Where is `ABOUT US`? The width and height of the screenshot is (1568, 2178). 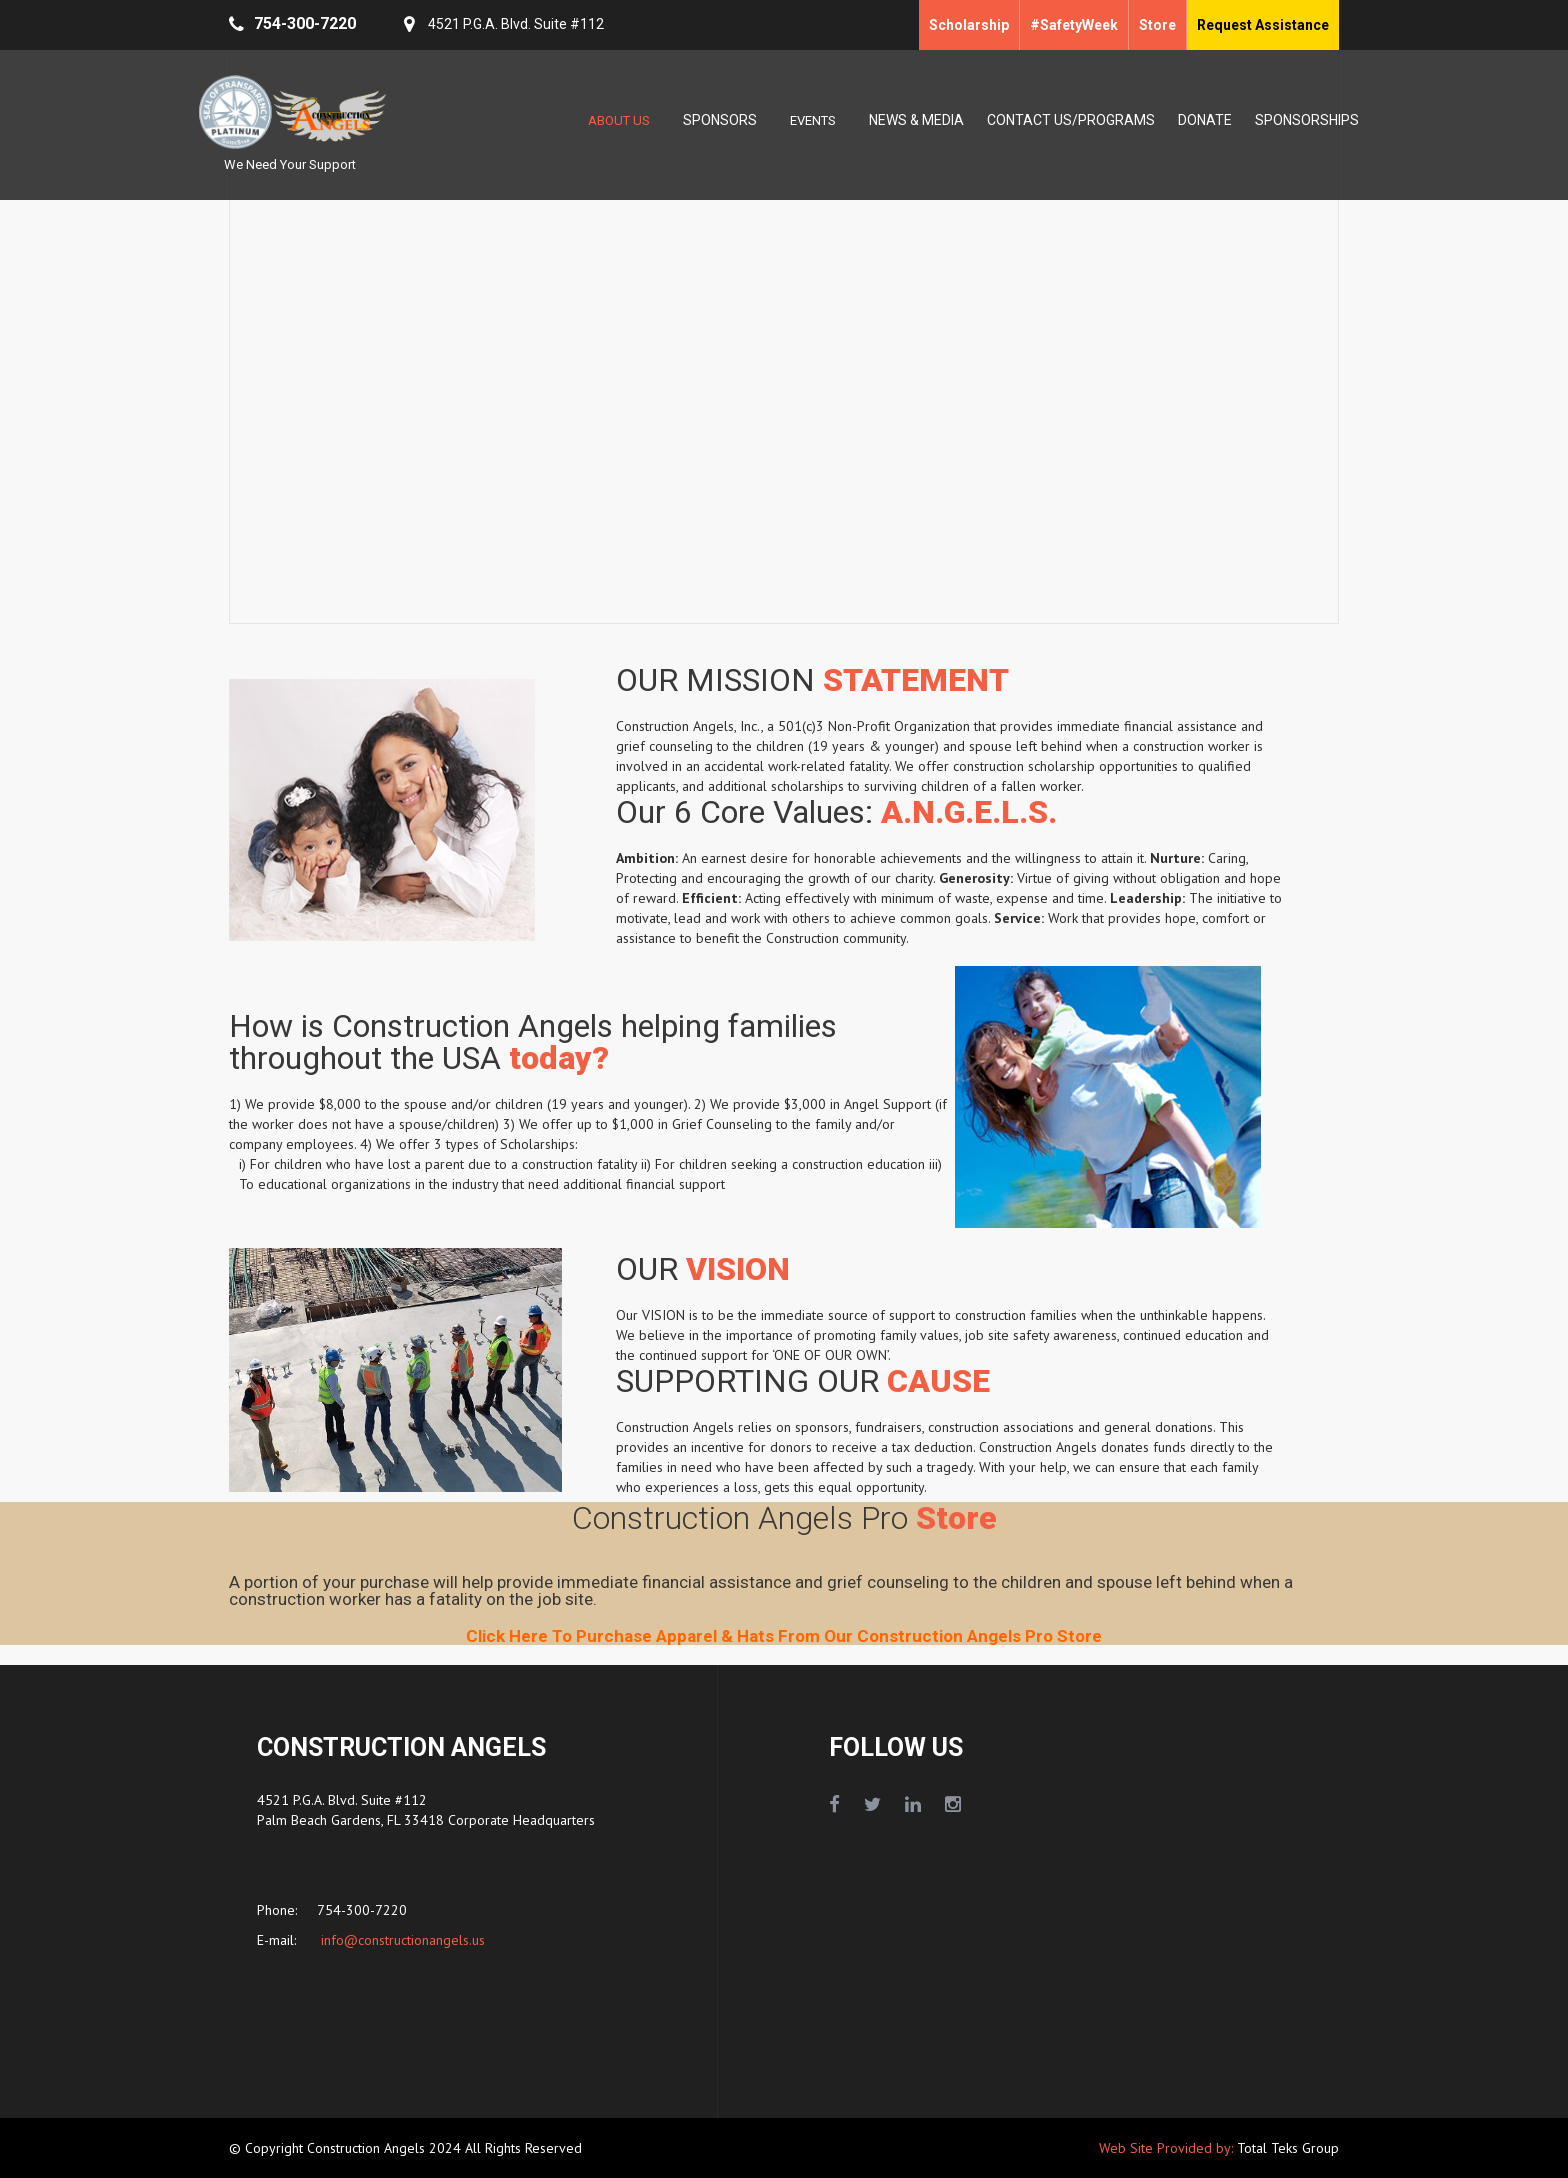 ABOUT US is located at coordinates (619, 120).